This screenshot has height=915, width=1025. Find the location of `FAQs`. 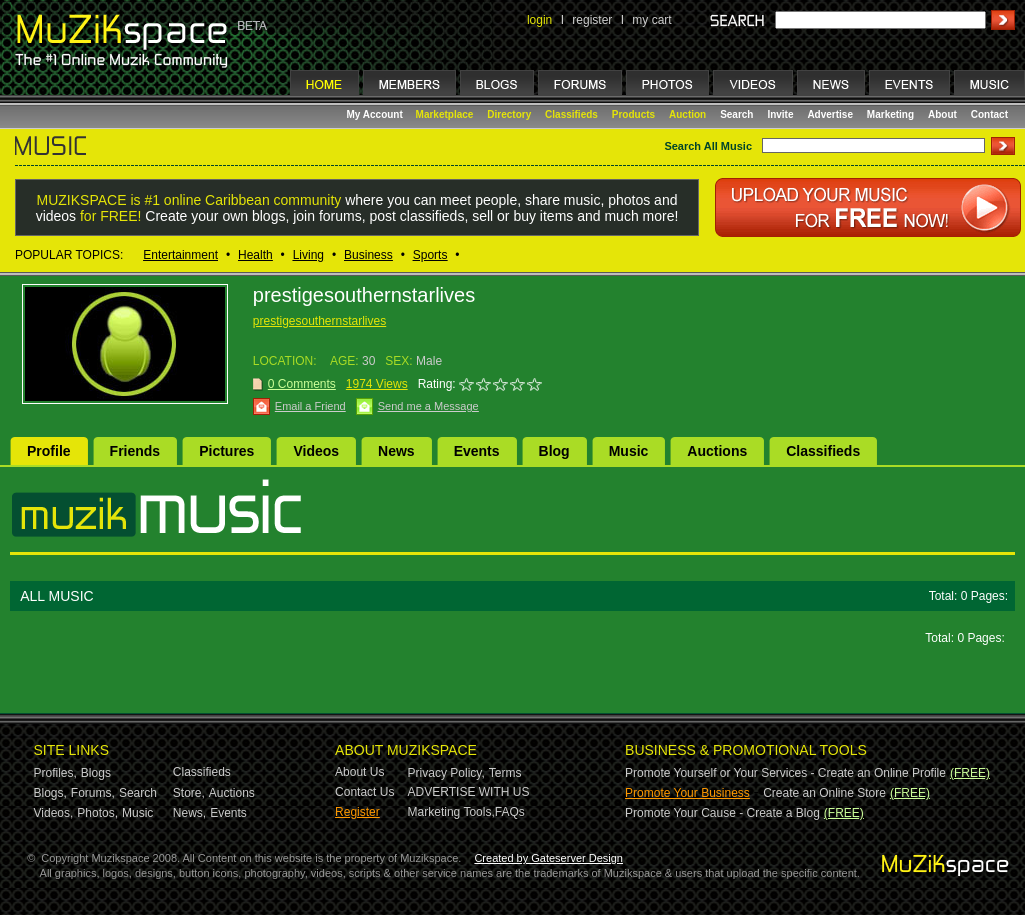

FAQs is located at coordinates (510, 812).